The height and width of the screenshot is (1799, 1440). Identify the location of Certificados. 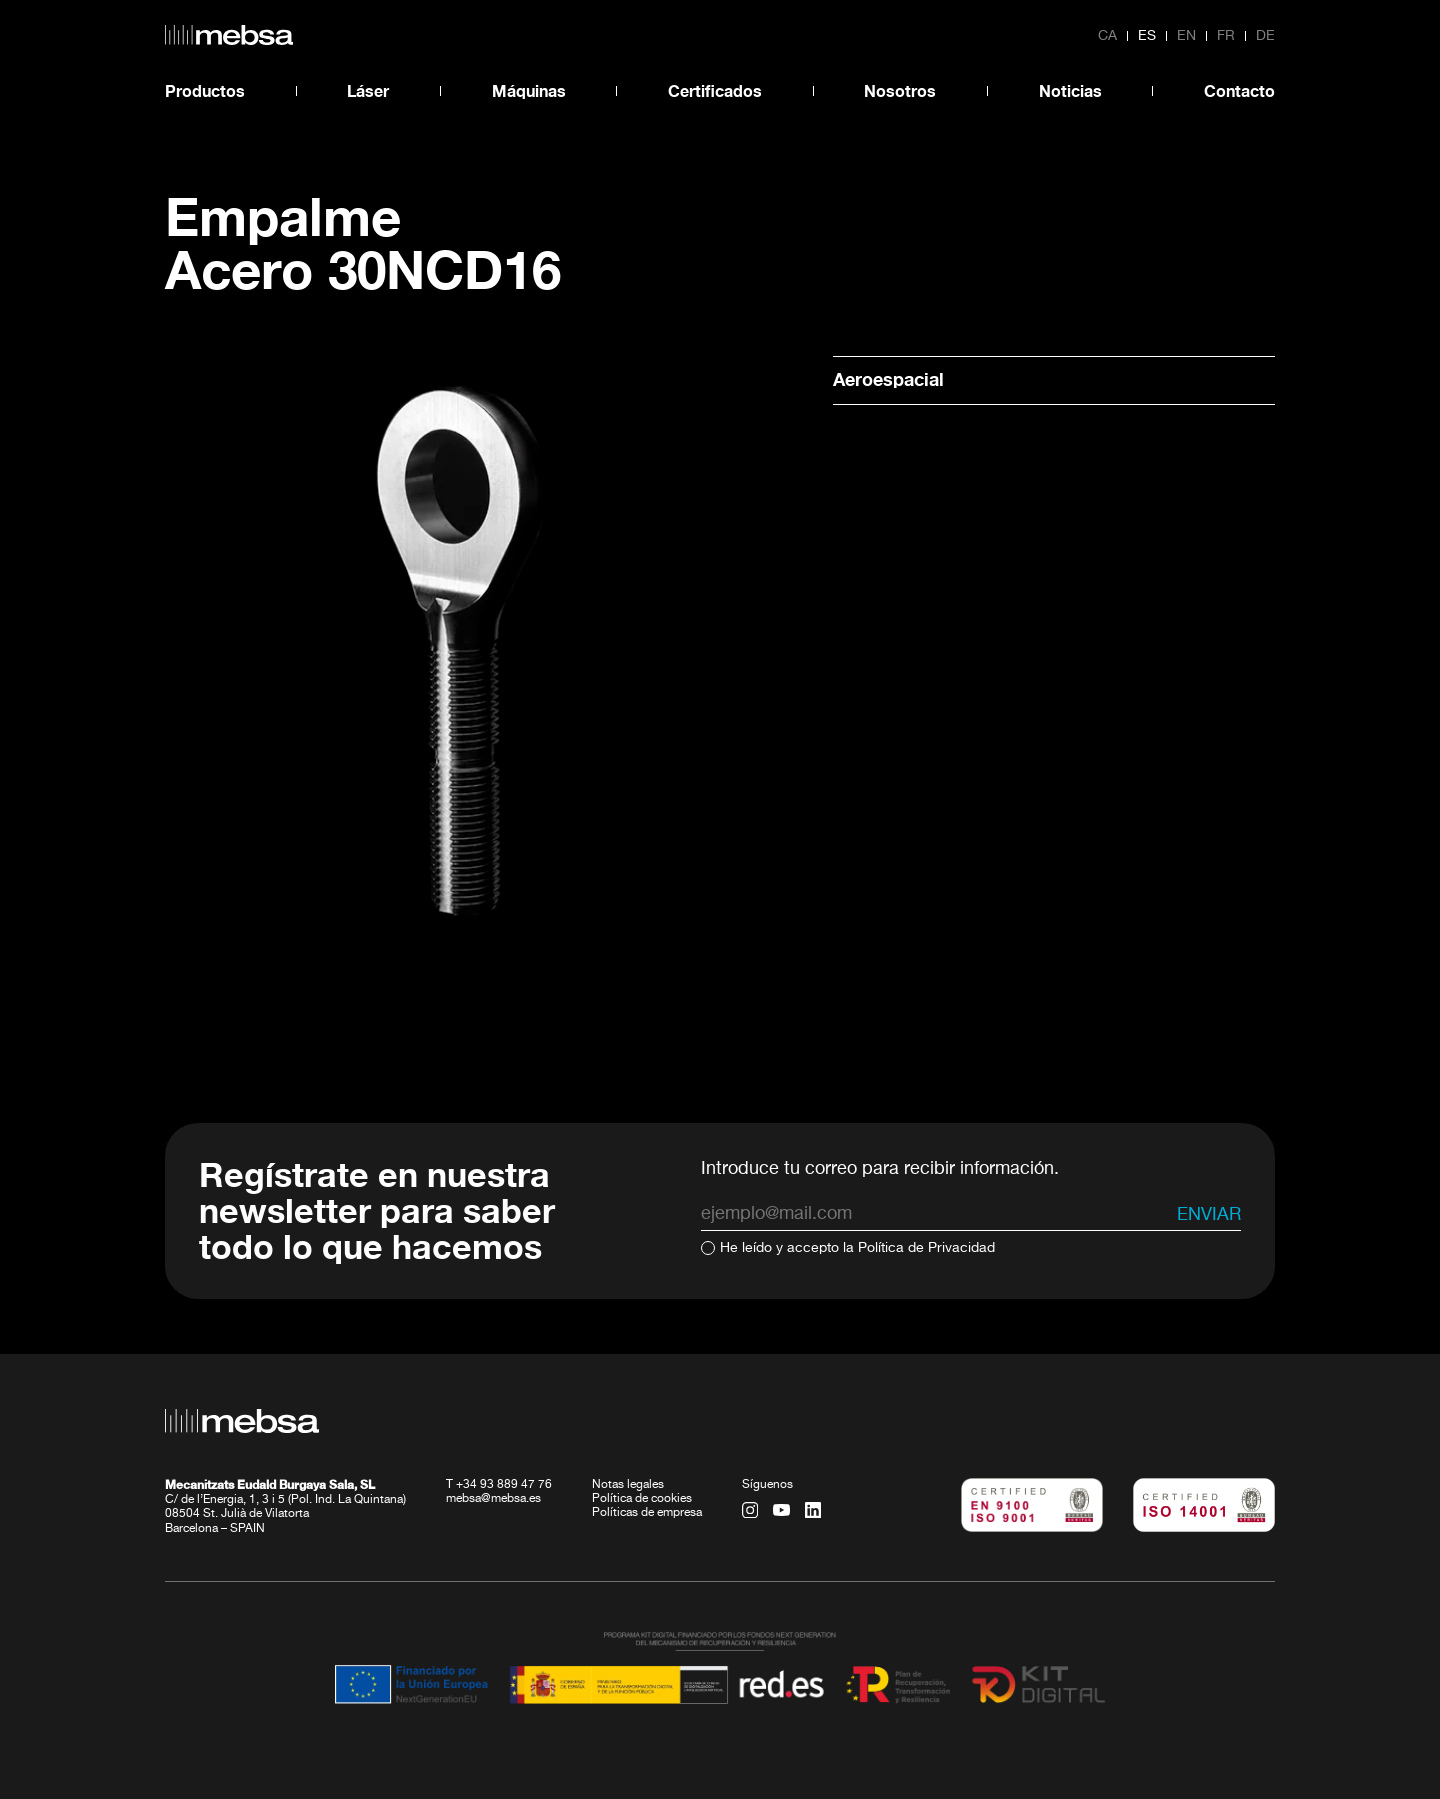
(715, 90).